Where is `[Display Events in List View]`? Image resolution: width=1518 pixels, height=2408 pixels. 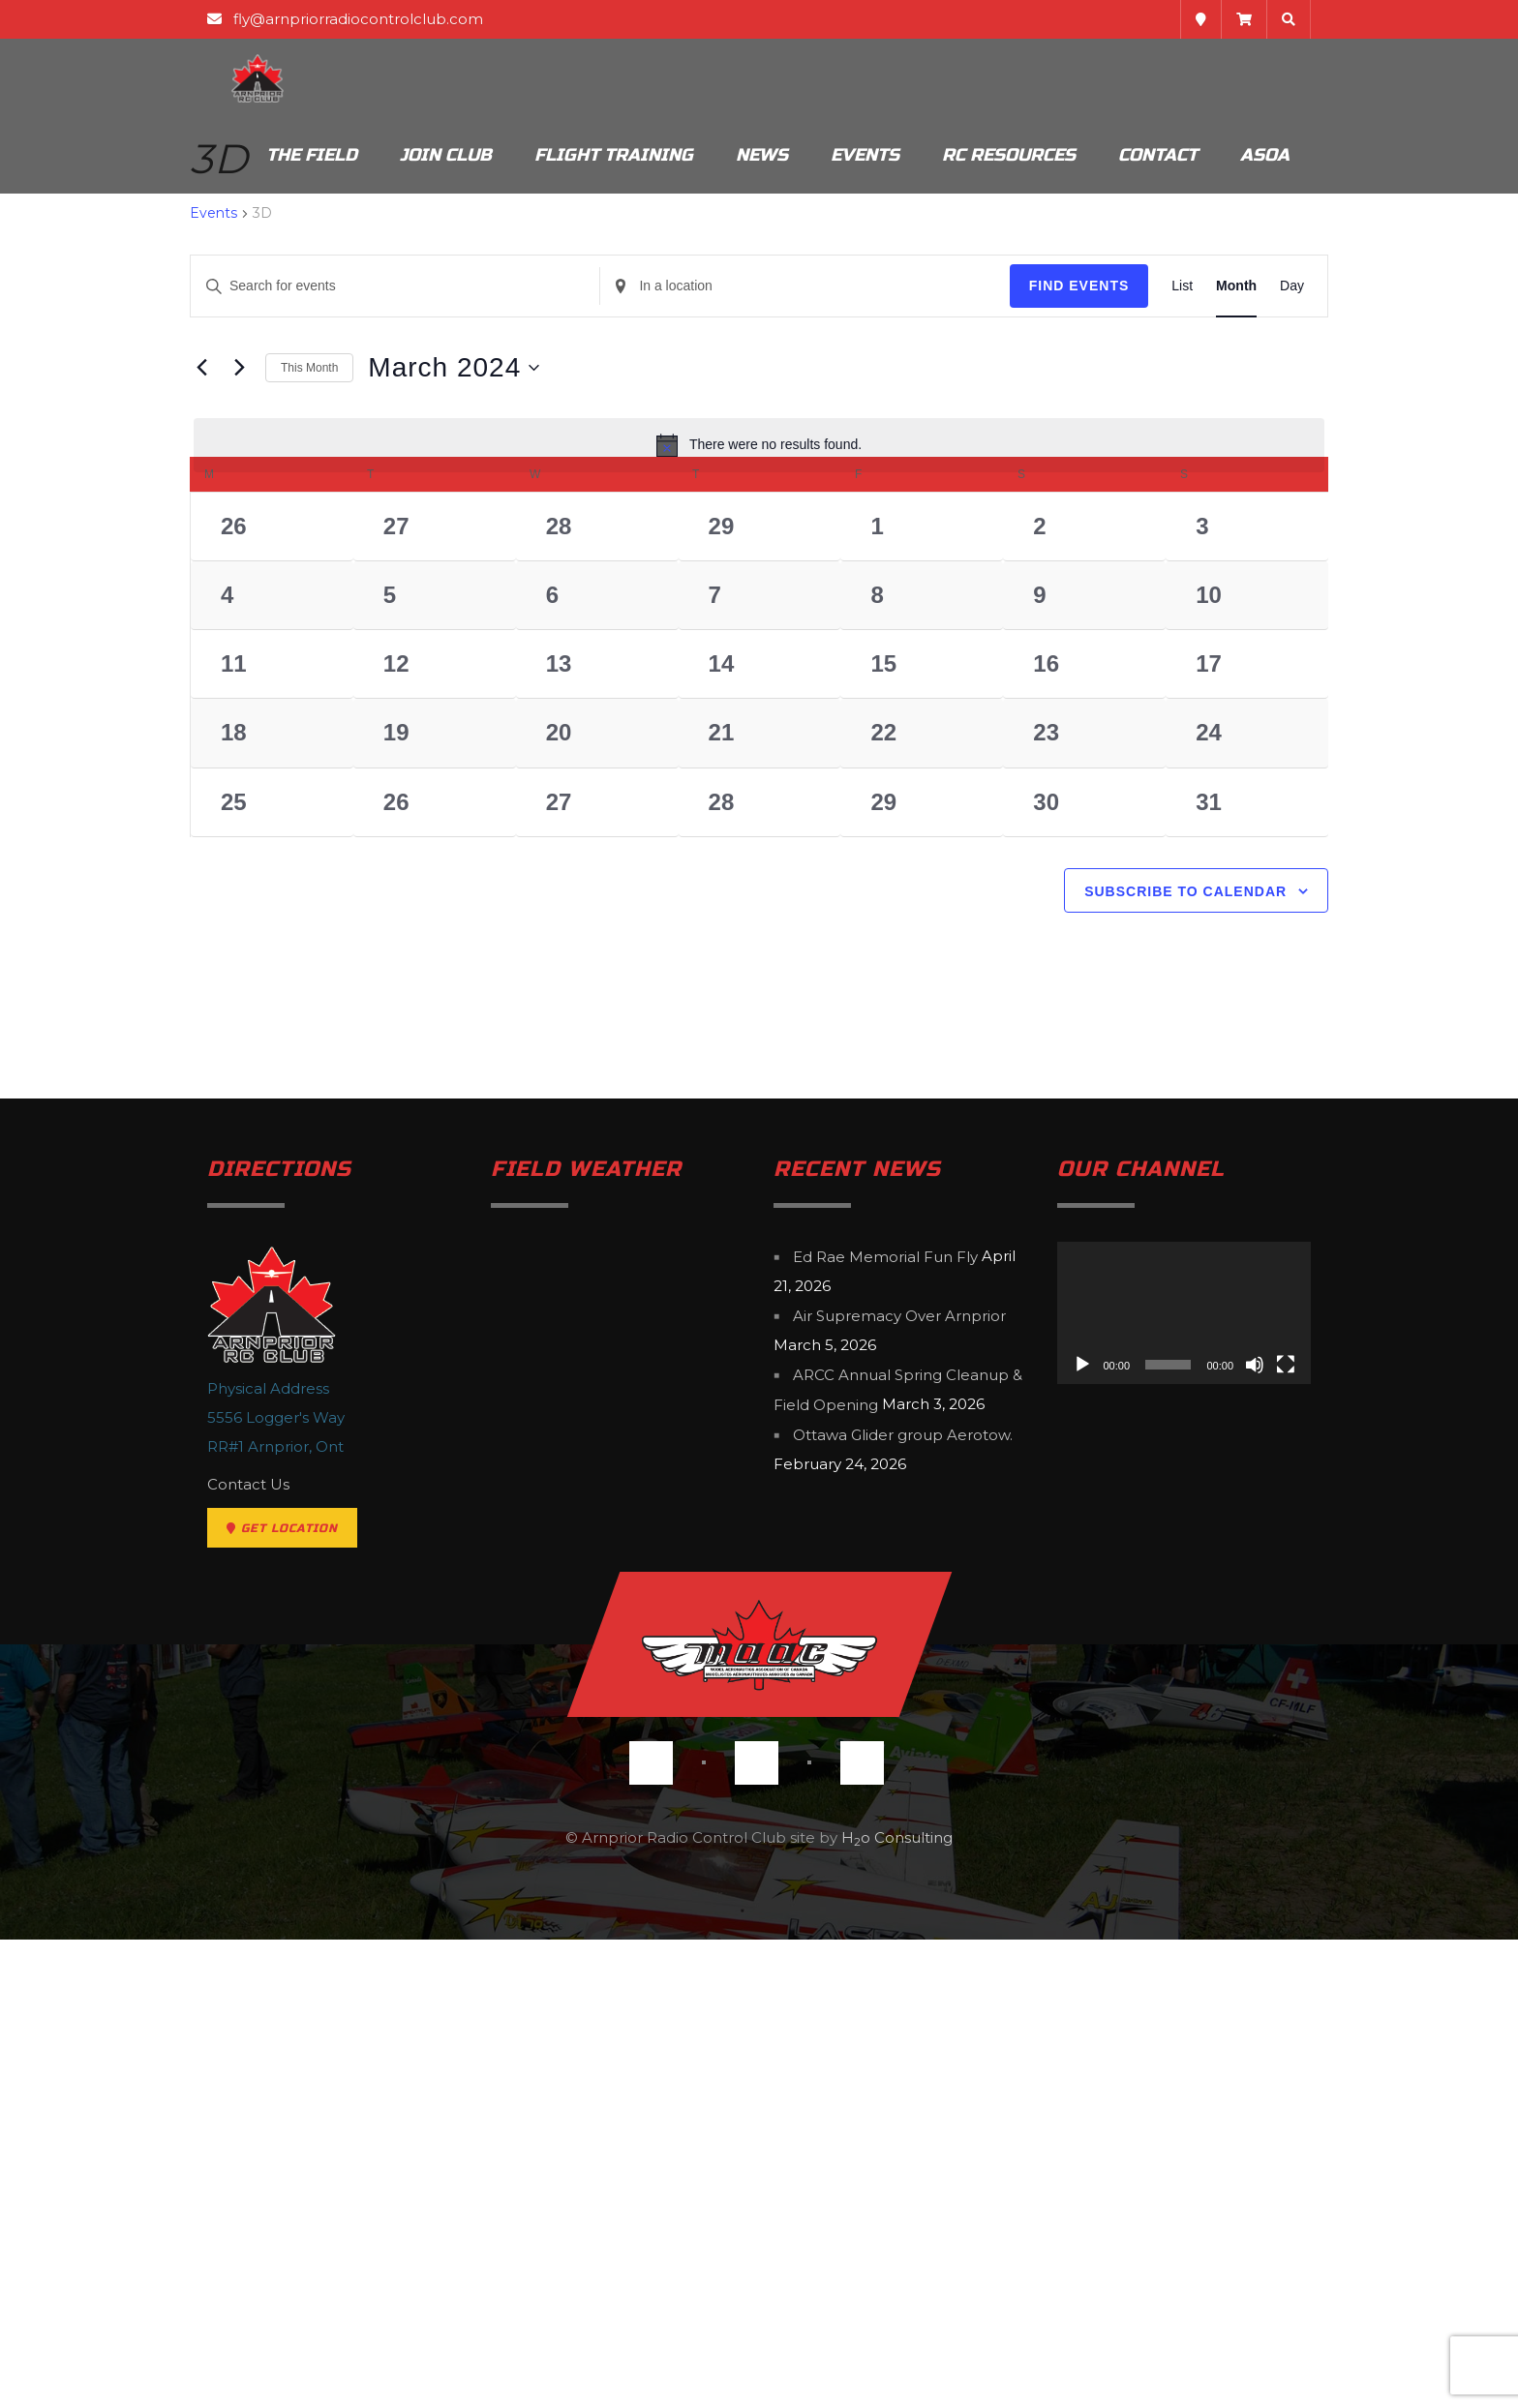
[Display Events in List View] is located at coordinates (1182, 286).